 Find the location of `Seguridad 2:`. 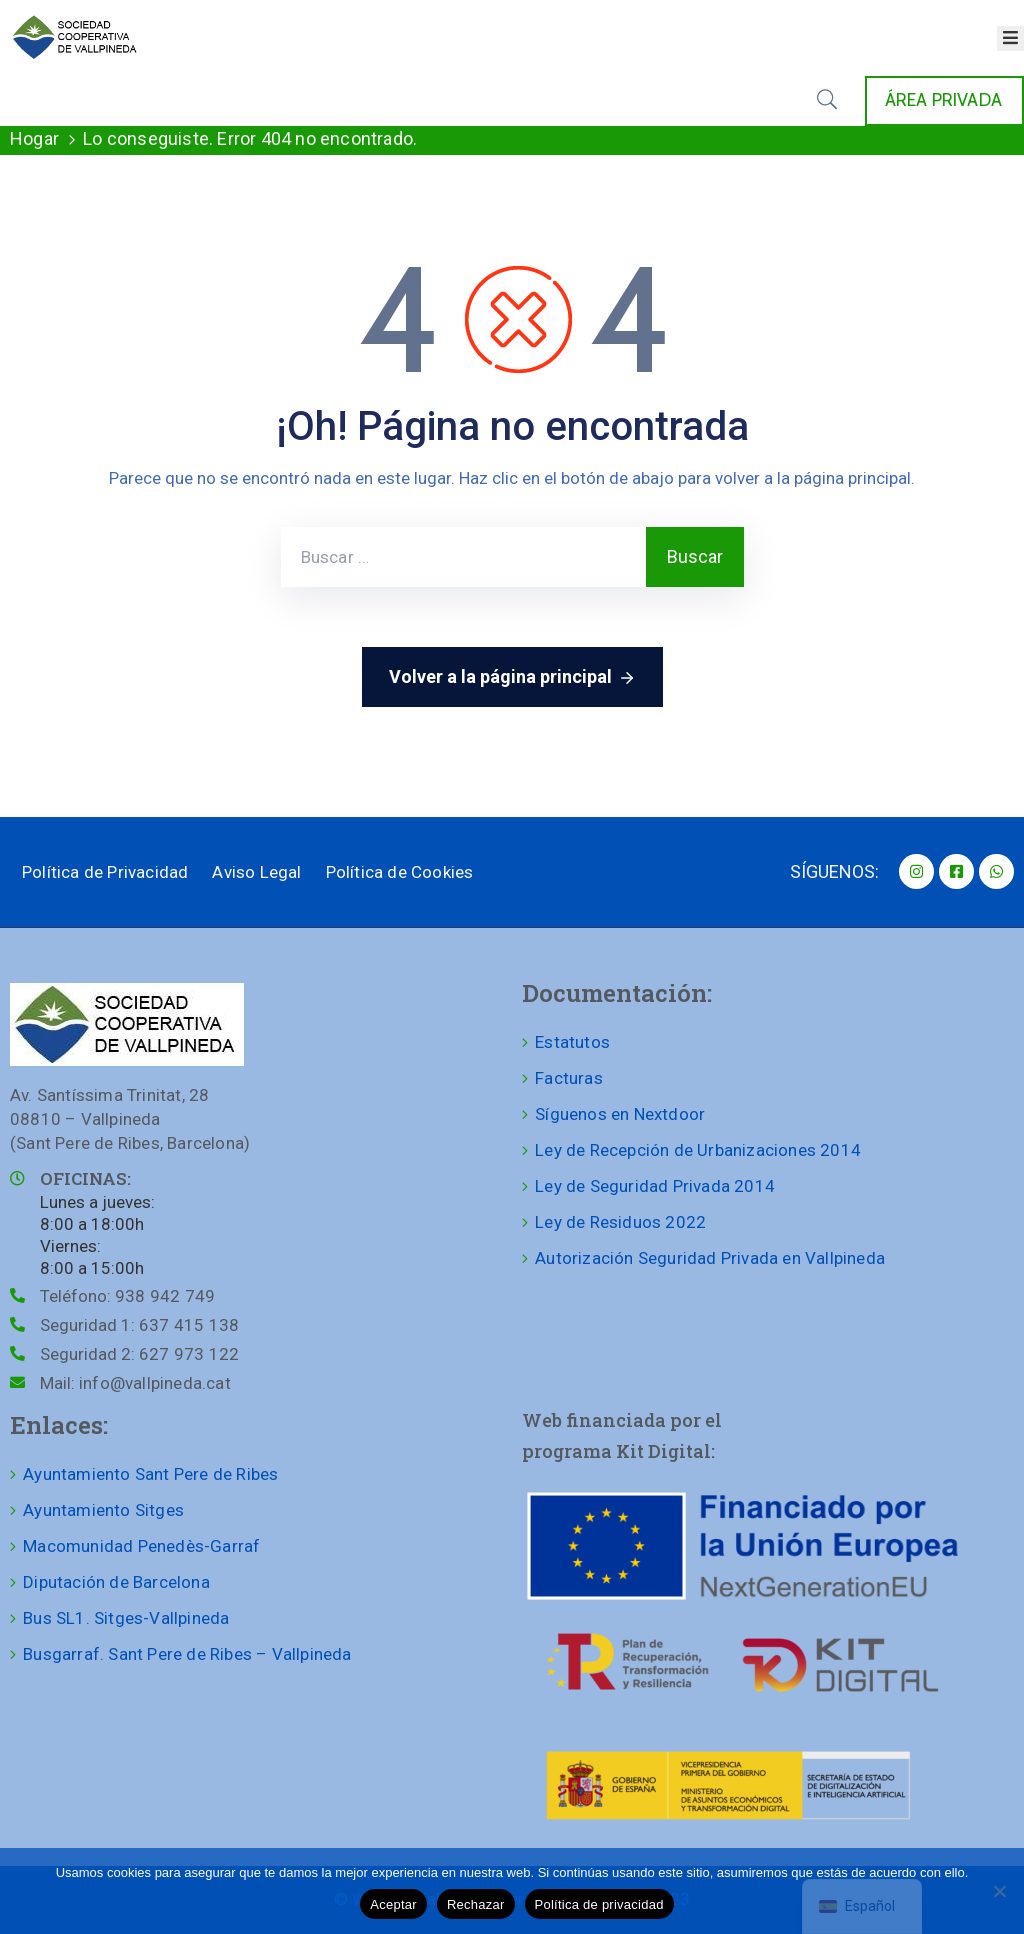

Seguridad 2: is located at coordinates (139, 1354).